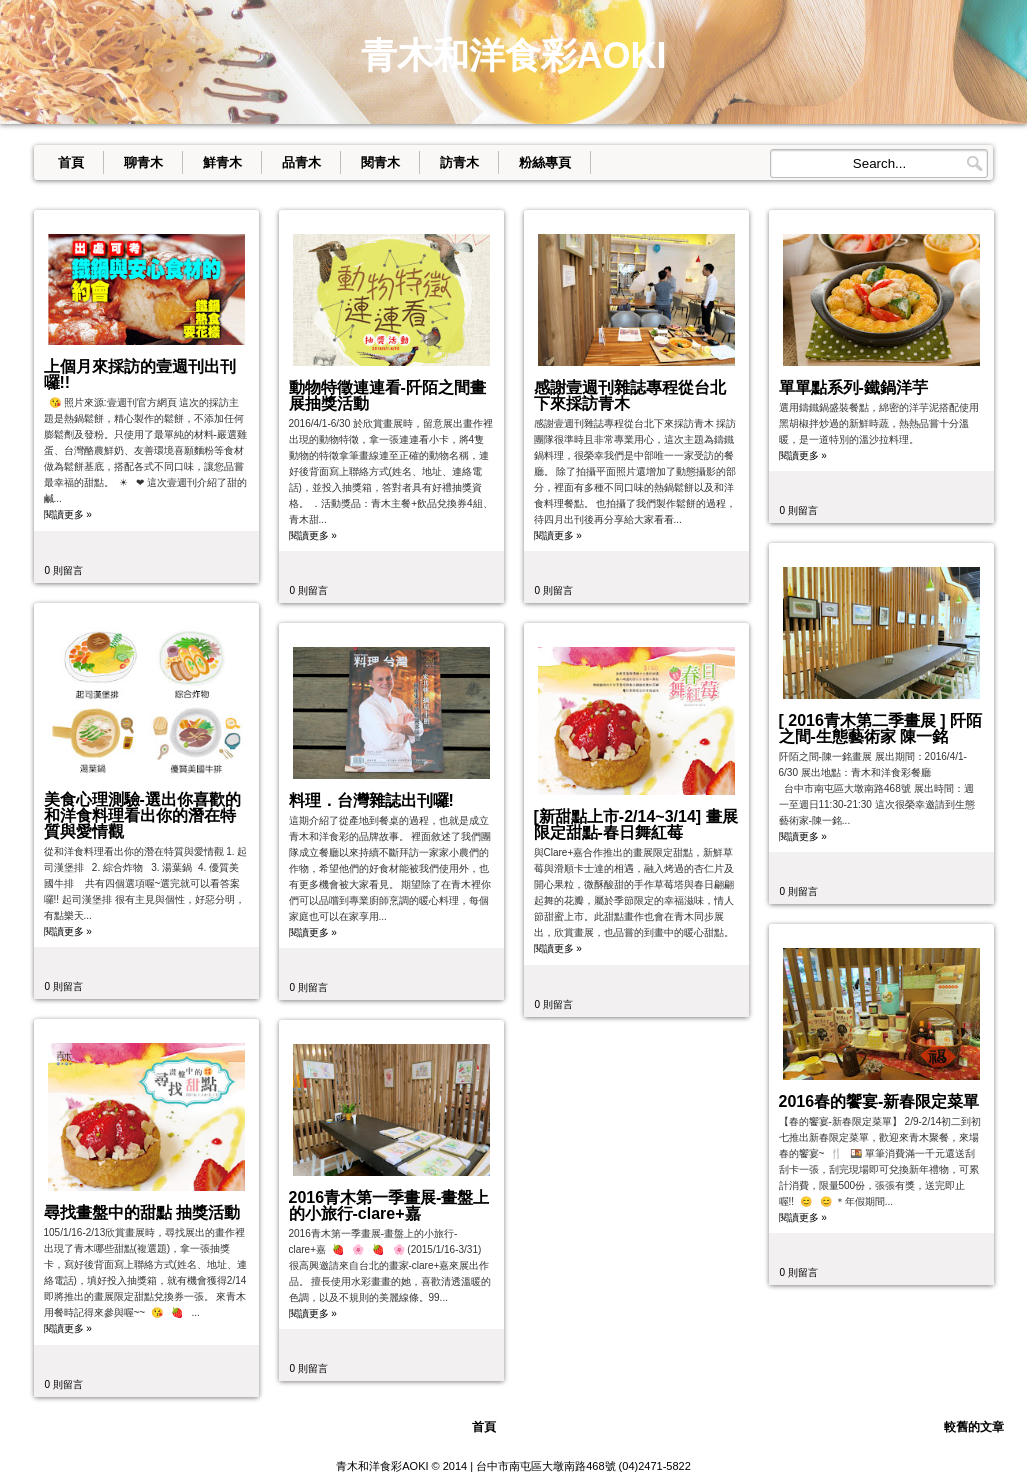 This screenshot has height=1484, width=1027. I want to click on 青木和洋食彩AOKI, so click(382, 1466).